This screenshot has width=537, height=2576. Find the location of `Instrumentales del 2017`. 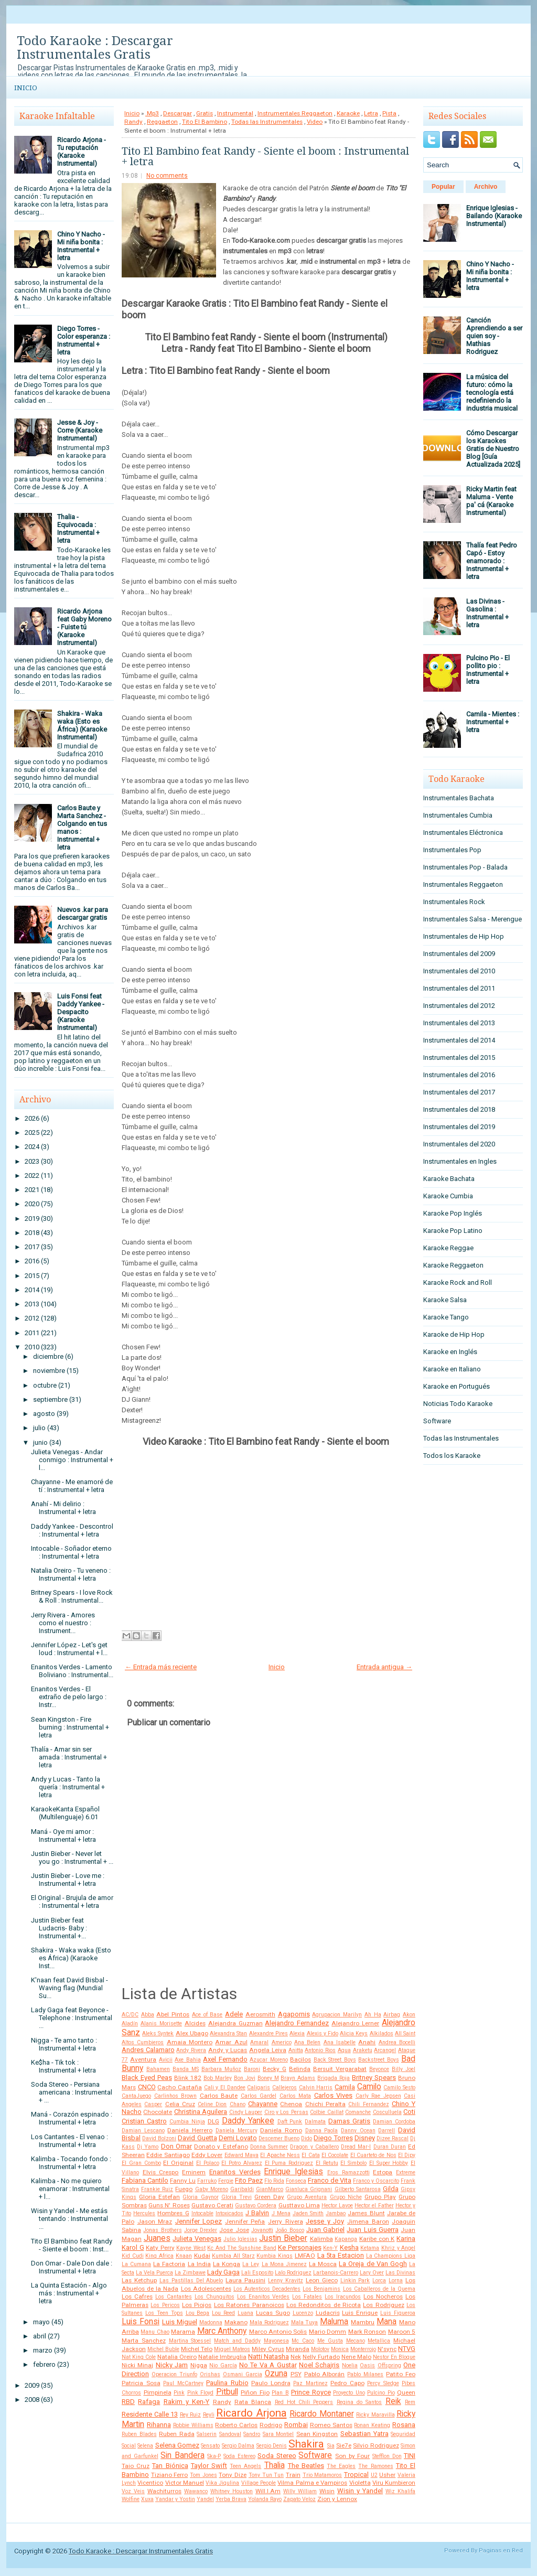

Instrumentales del 2017 is located at coordinates (459, 1092).